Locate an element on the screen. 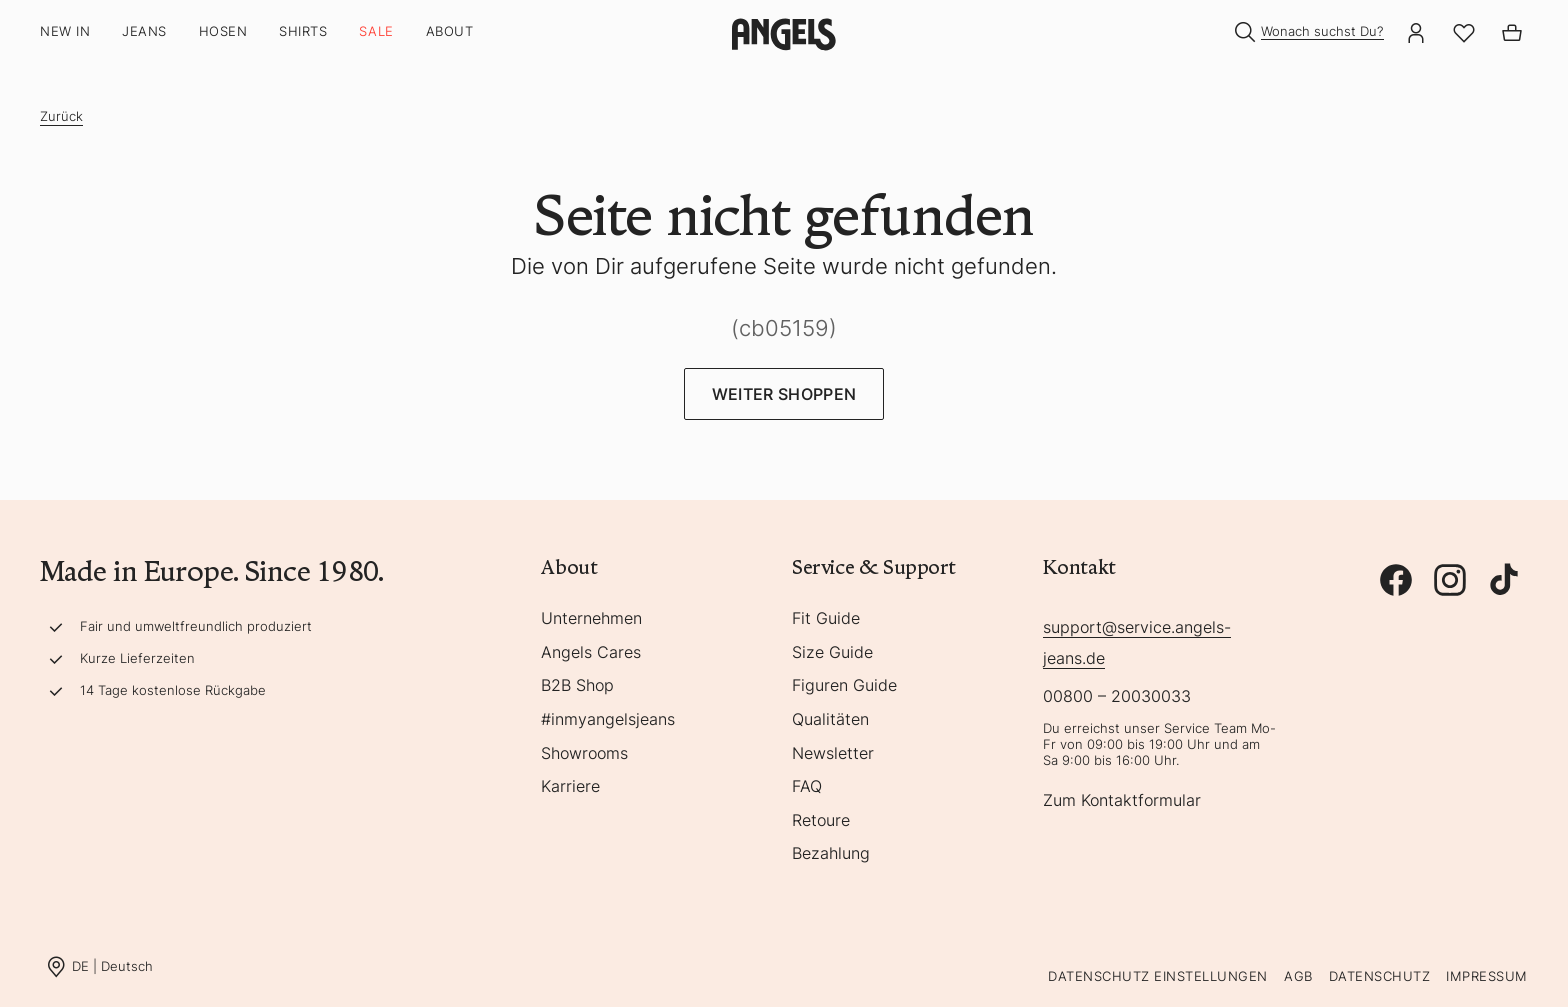  Weiter Shoppen is located at coordinates (784, 394).